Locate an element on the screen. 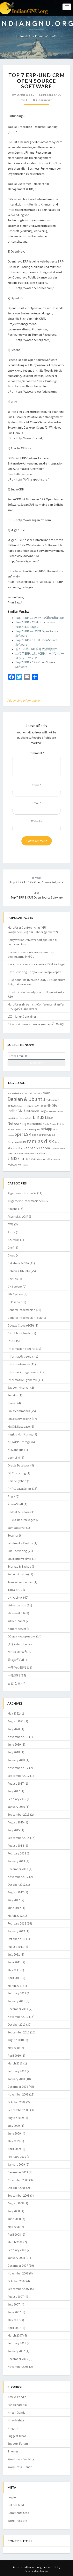 Image resolution: width=73 pixels, height=2576 pixels. March 2012 is located at coordinates (15, 1916).